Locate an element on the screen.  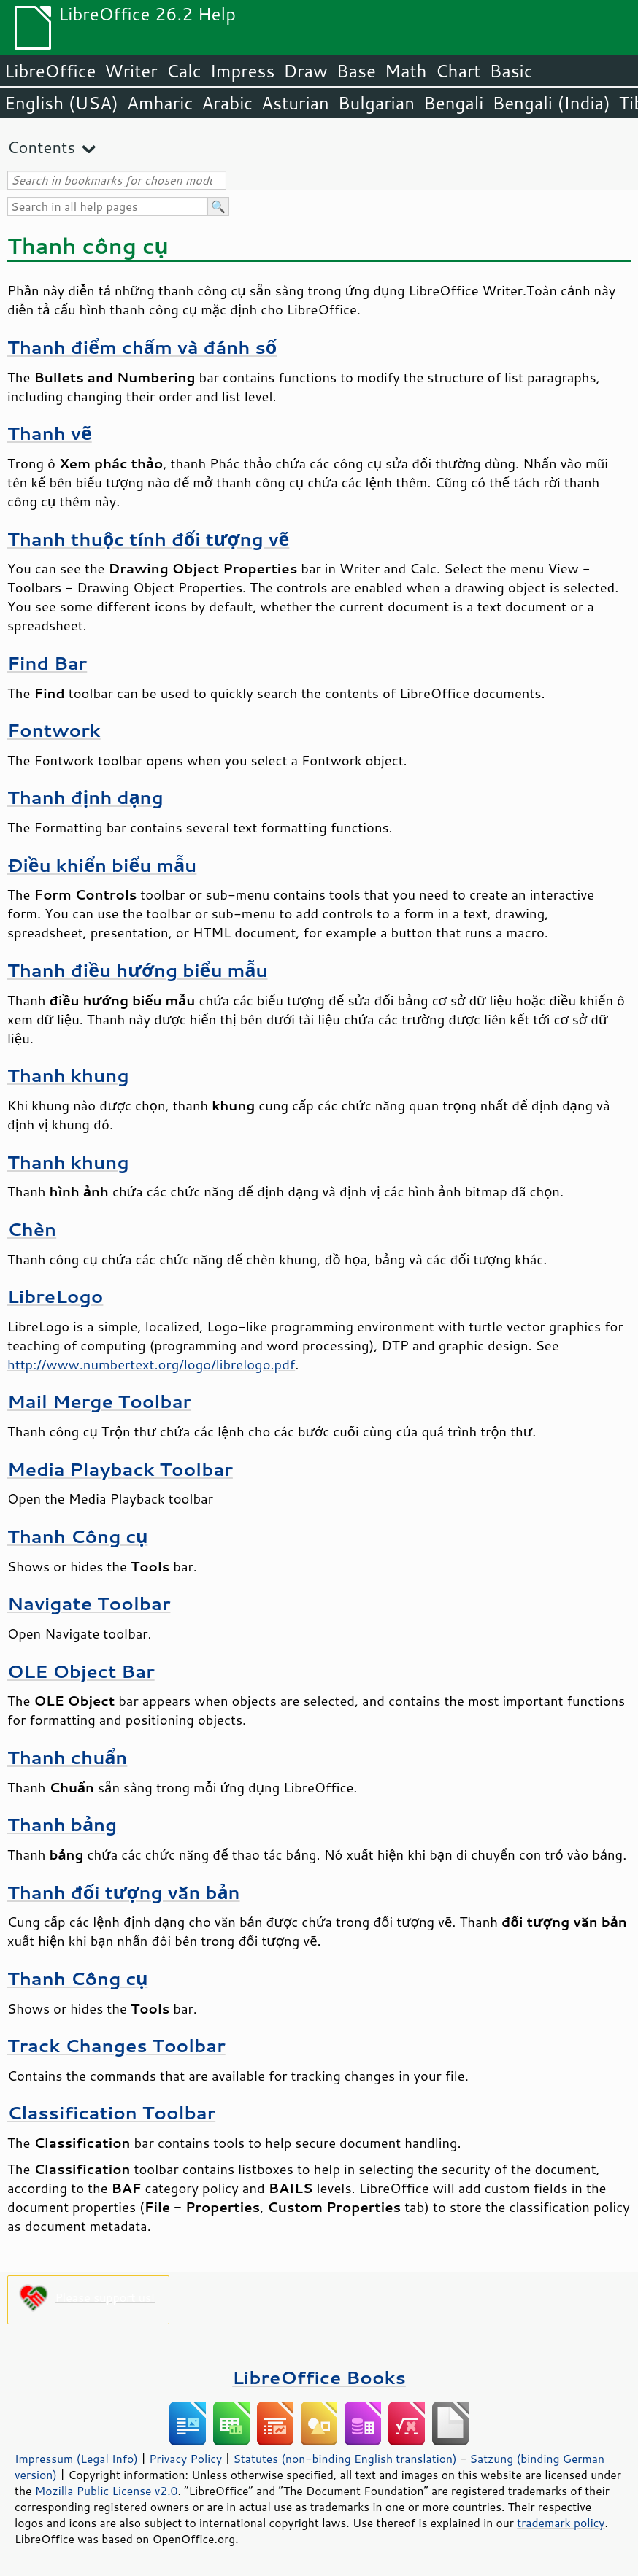
Track Changes Toolbar is located at coordinates (116, 2045).